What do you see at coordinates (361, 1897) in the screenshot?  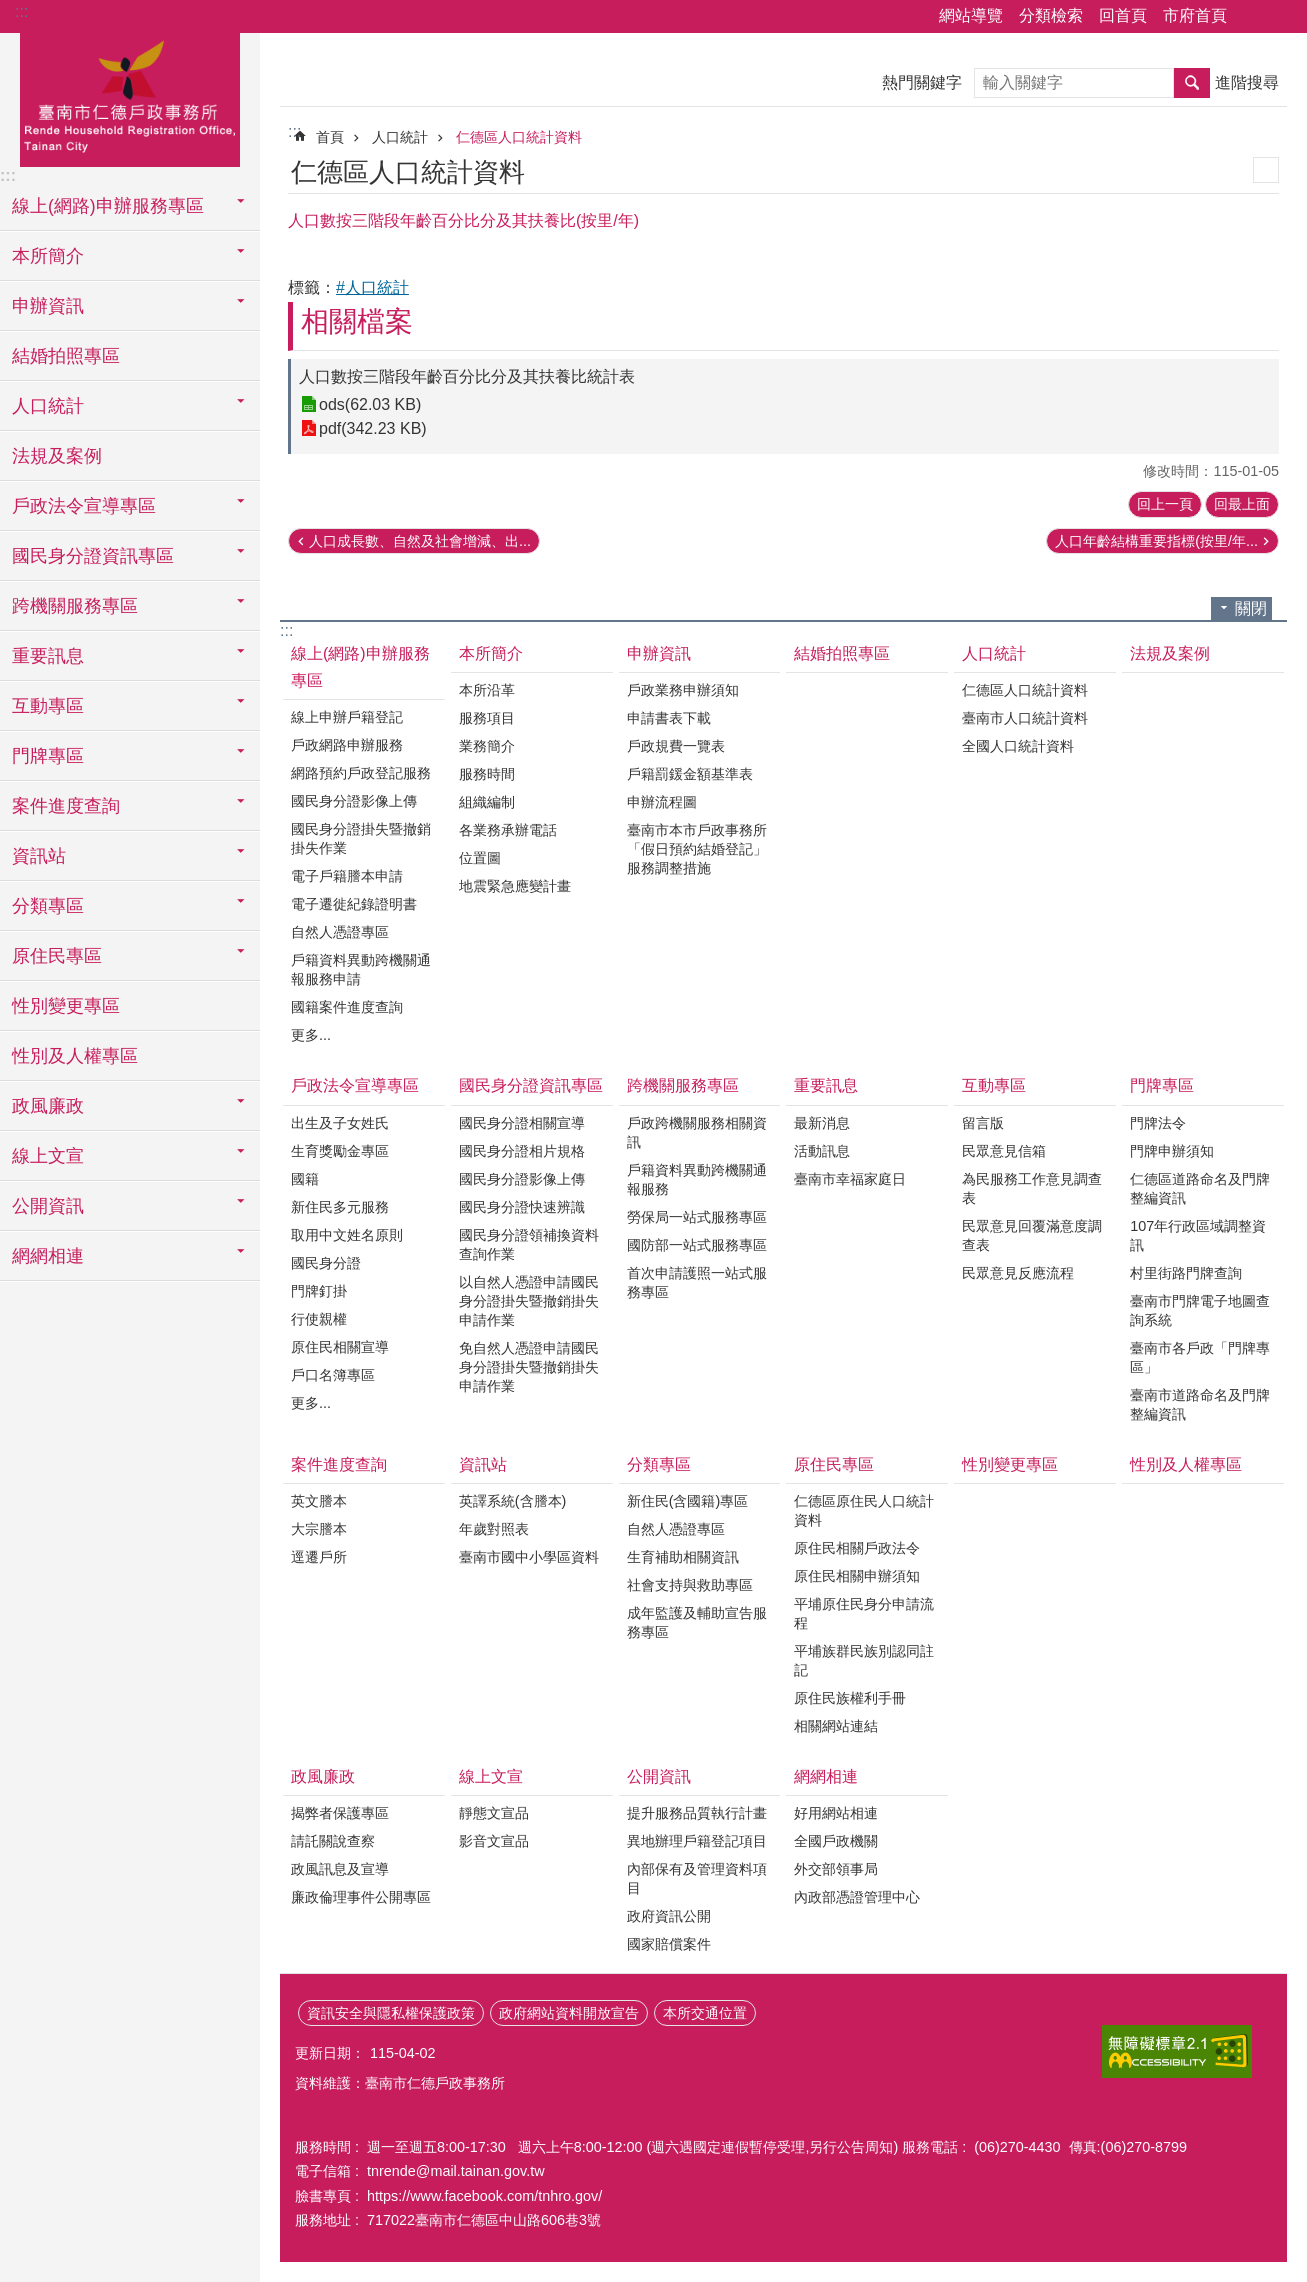 I see `廉政倫理事件公開專區` at bounding box center [361, 1897].